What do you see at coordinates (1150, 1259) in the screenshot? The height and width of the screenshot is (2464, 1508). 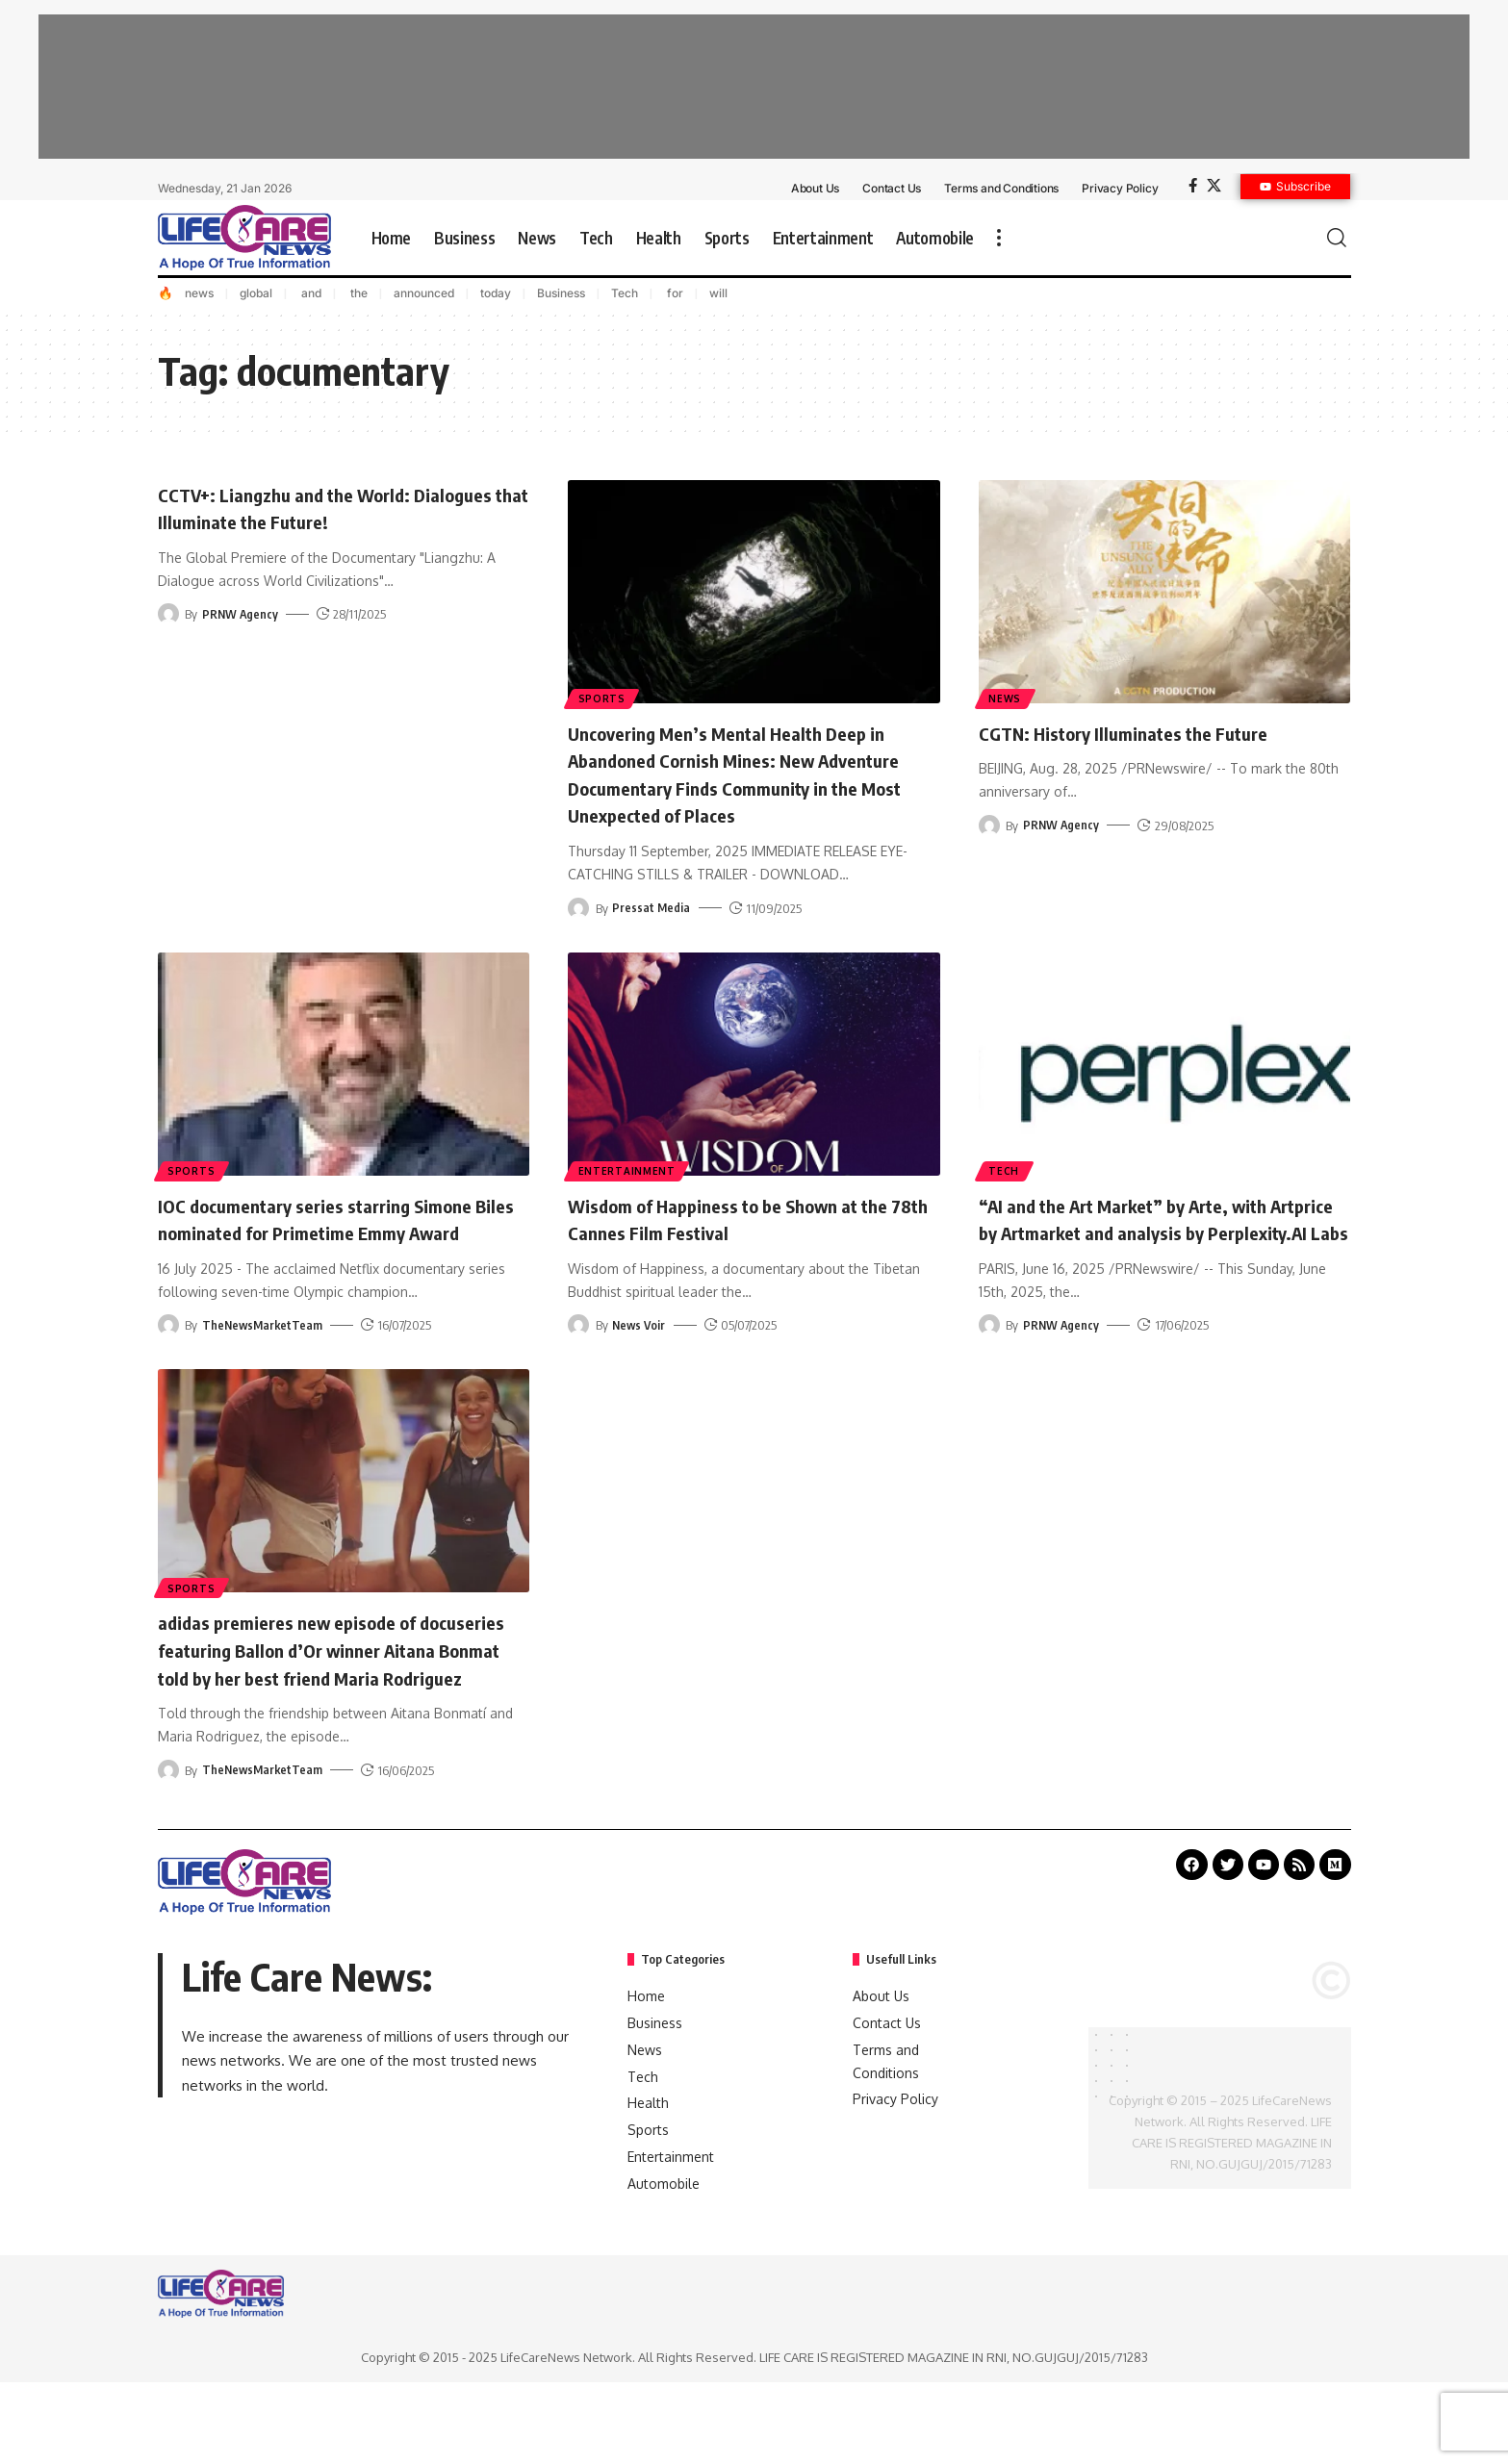 I see `“AI and the Art Market” by Arte, with Artprice by Artmarket and analysis by Perplexity.AI Labs` at bounding box center [1150, 1259].